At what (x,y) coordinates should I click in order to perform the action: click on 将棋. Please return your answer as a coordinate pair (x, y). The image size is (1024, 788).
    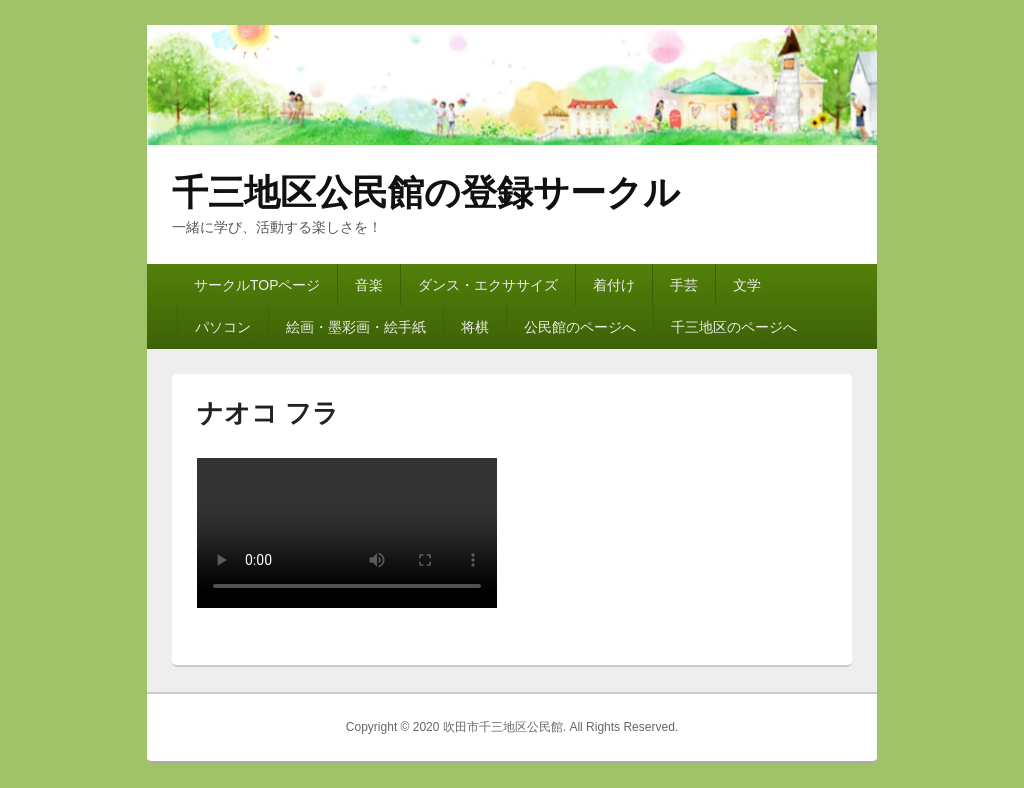
    Looking at the image, I should click on (475, 327).